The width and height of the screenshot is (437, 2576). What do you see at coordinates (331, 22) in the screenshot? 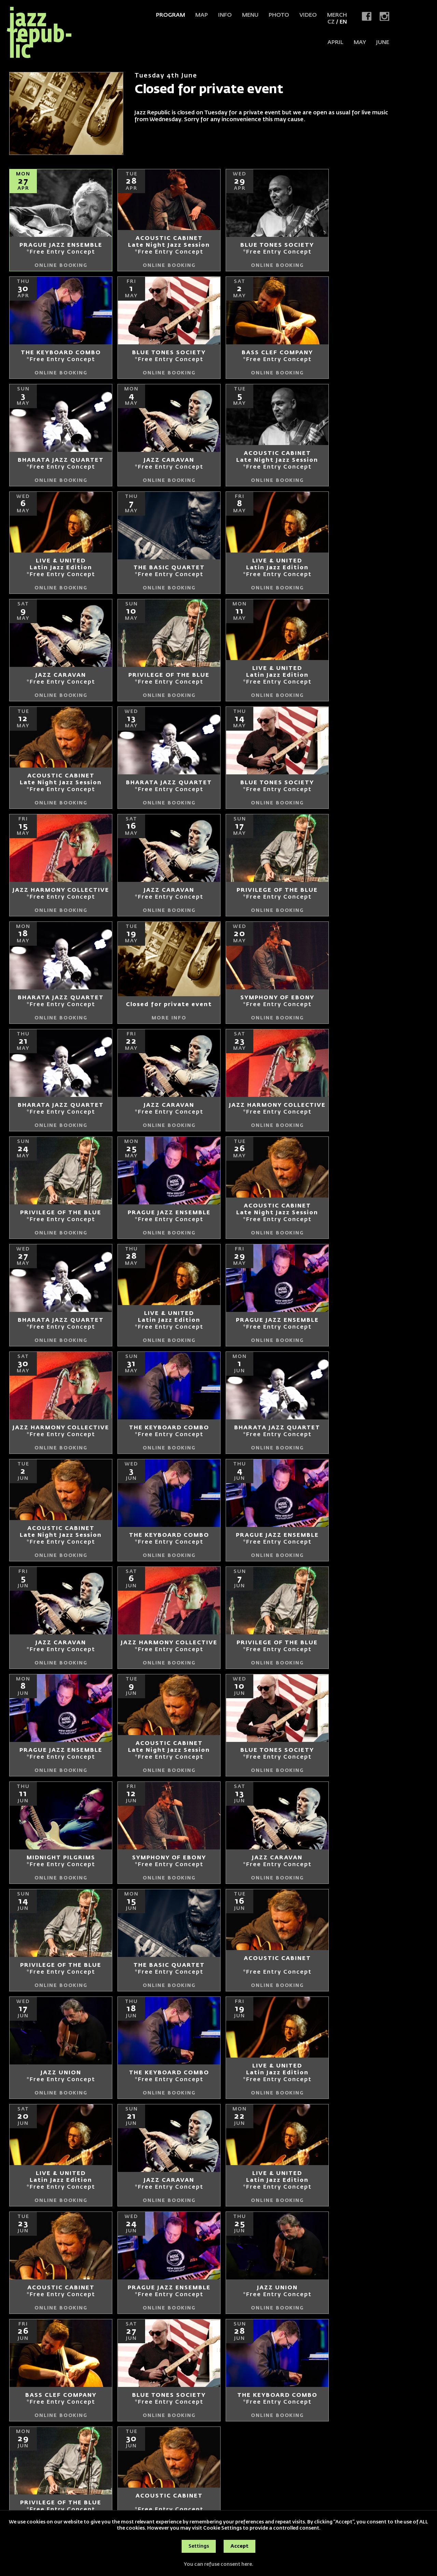
I see `CZ` at bounding box center [331, 22].